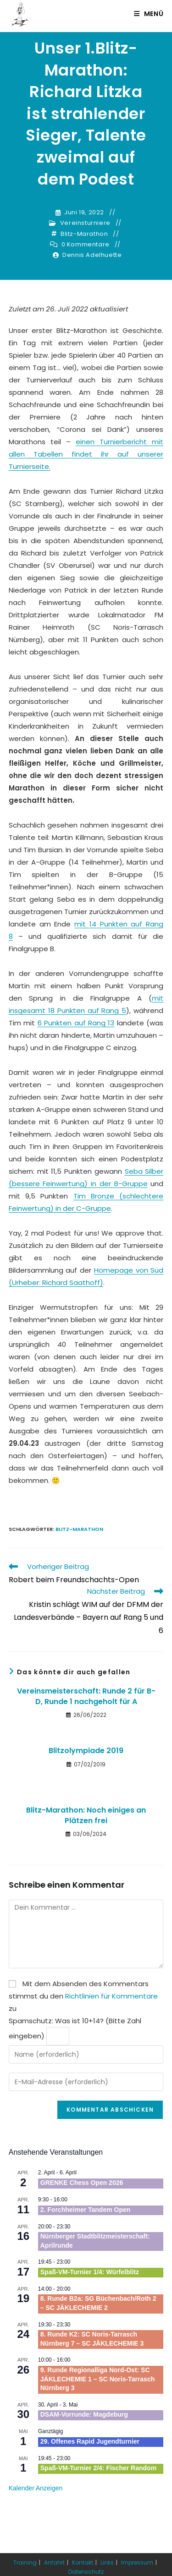 Image resolution: width=172 pixels, height=2576 pixels. I want to click on Spaß-VM-Turnier 2/4: Fischer Random, so click(98, 2468).